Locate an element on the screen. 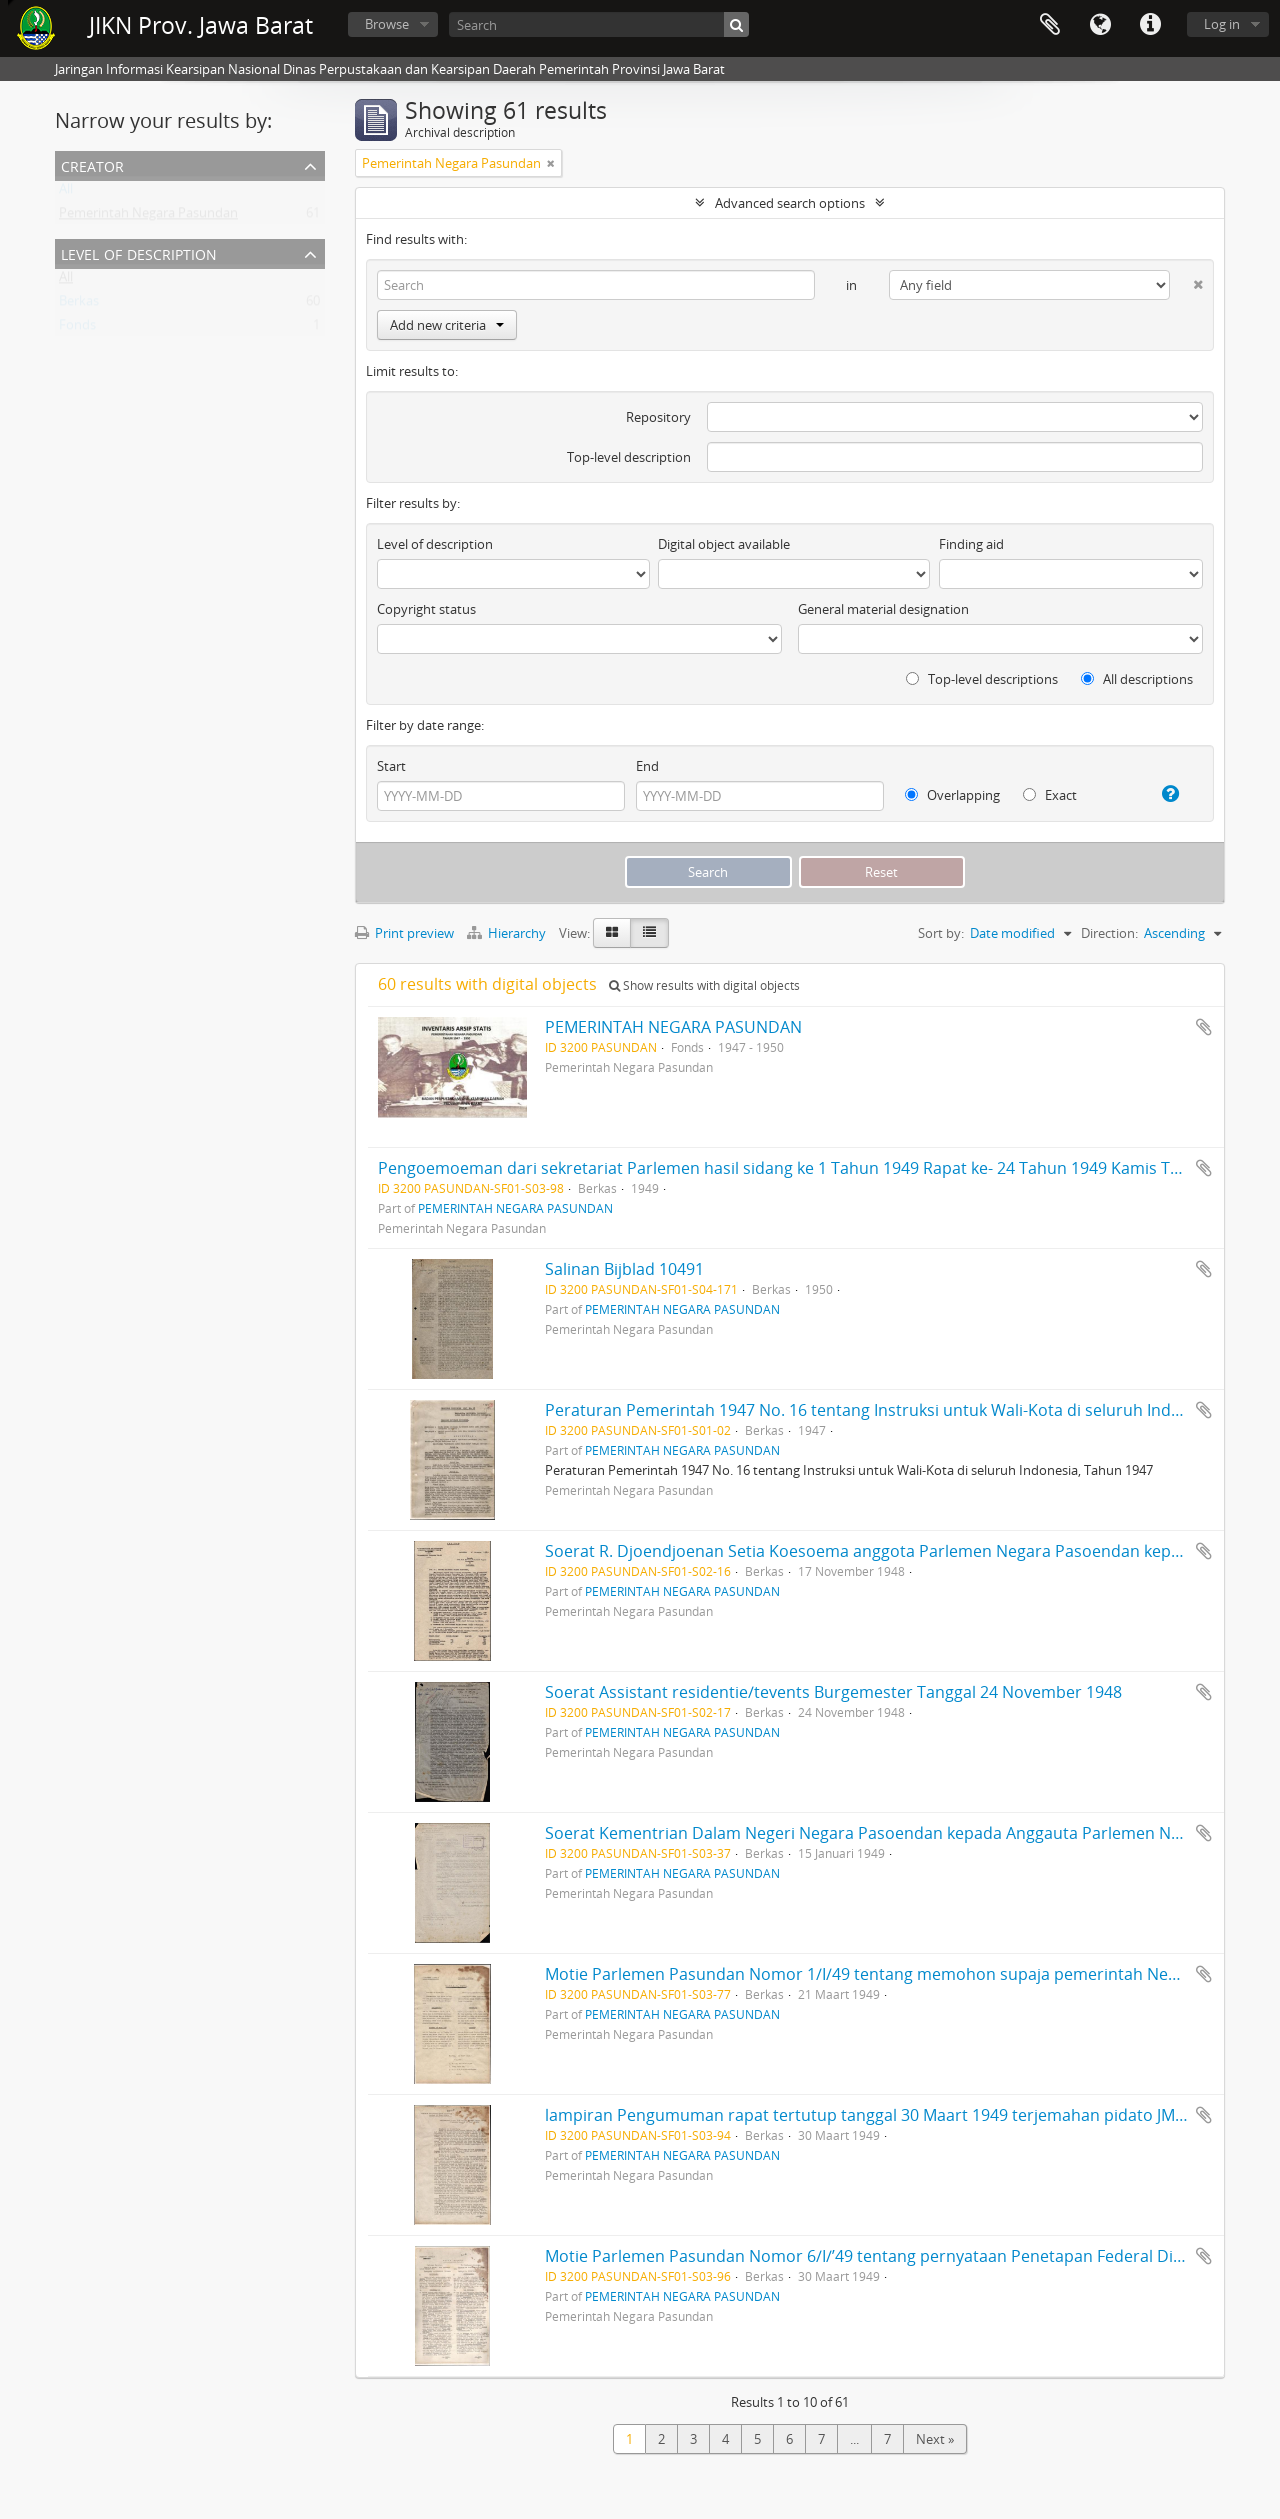 The width and height of the screenshot is (1280, 2519). Start is located at coordinates (391, 766).